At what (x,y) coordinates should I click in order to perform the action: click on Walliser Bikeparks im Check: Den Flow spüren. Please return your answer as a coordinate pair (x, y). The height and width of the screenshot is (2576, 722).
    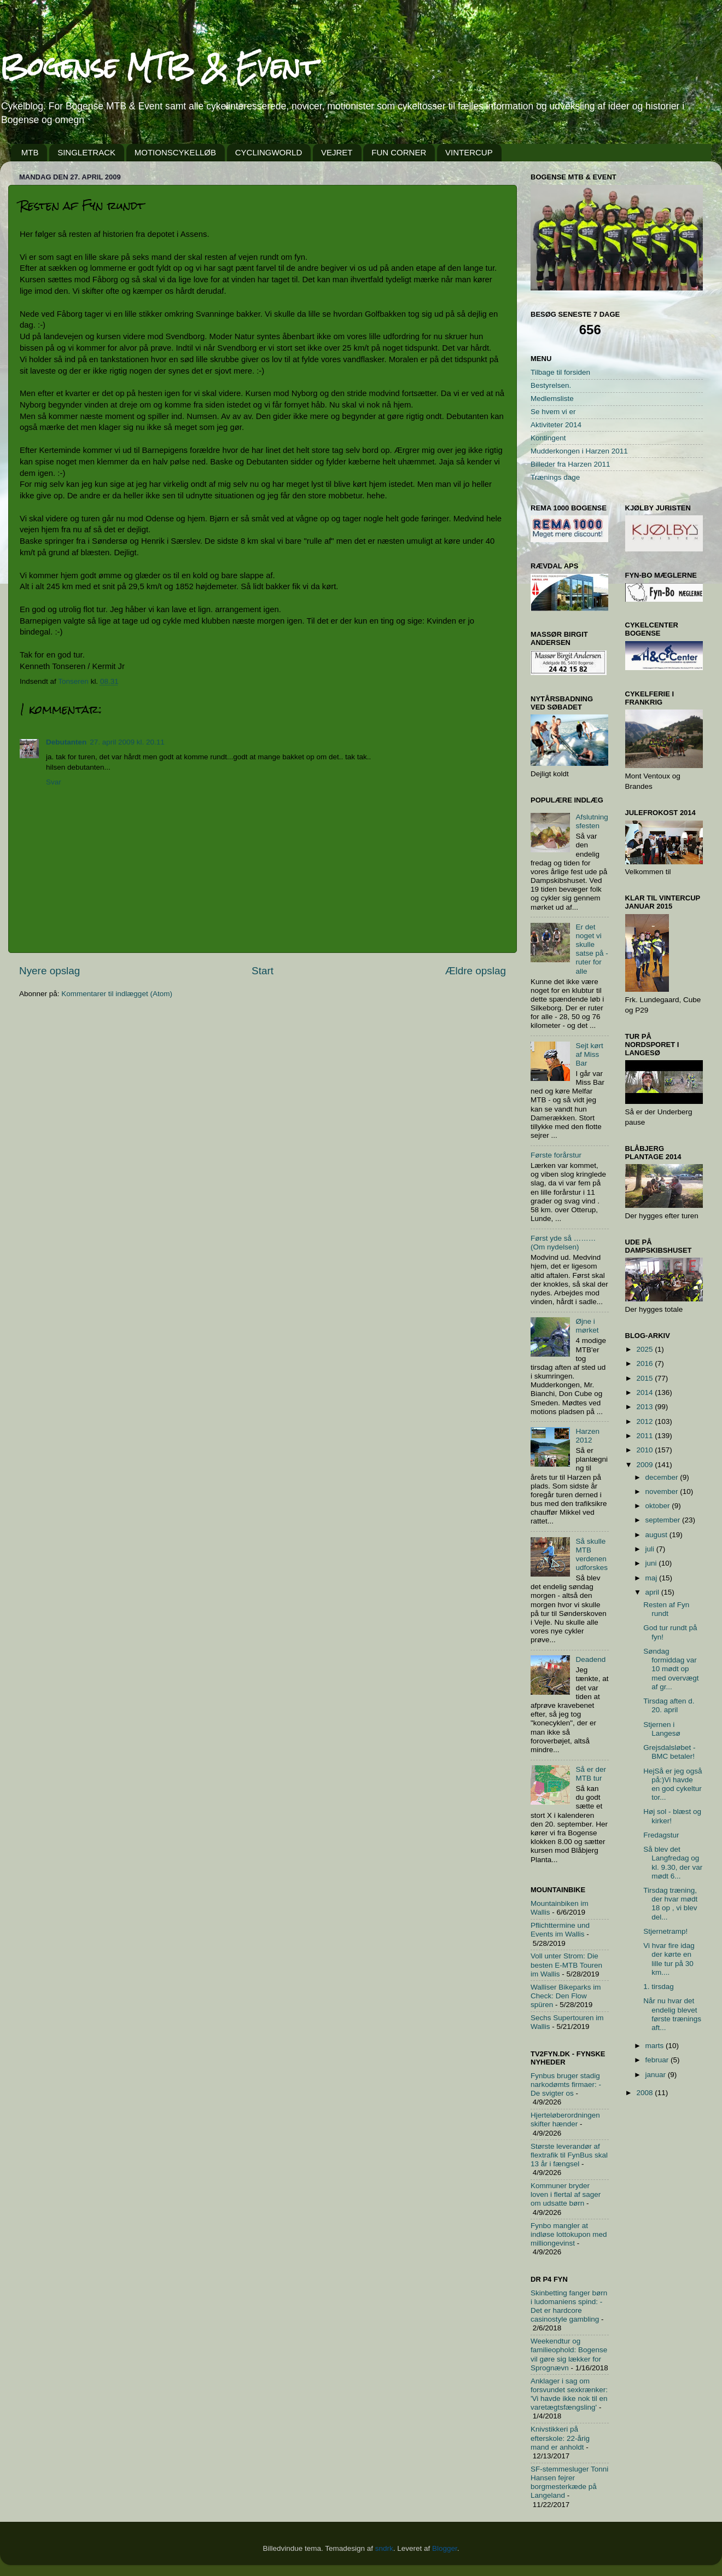
    Looking at the image, I should click on (566, 1996).